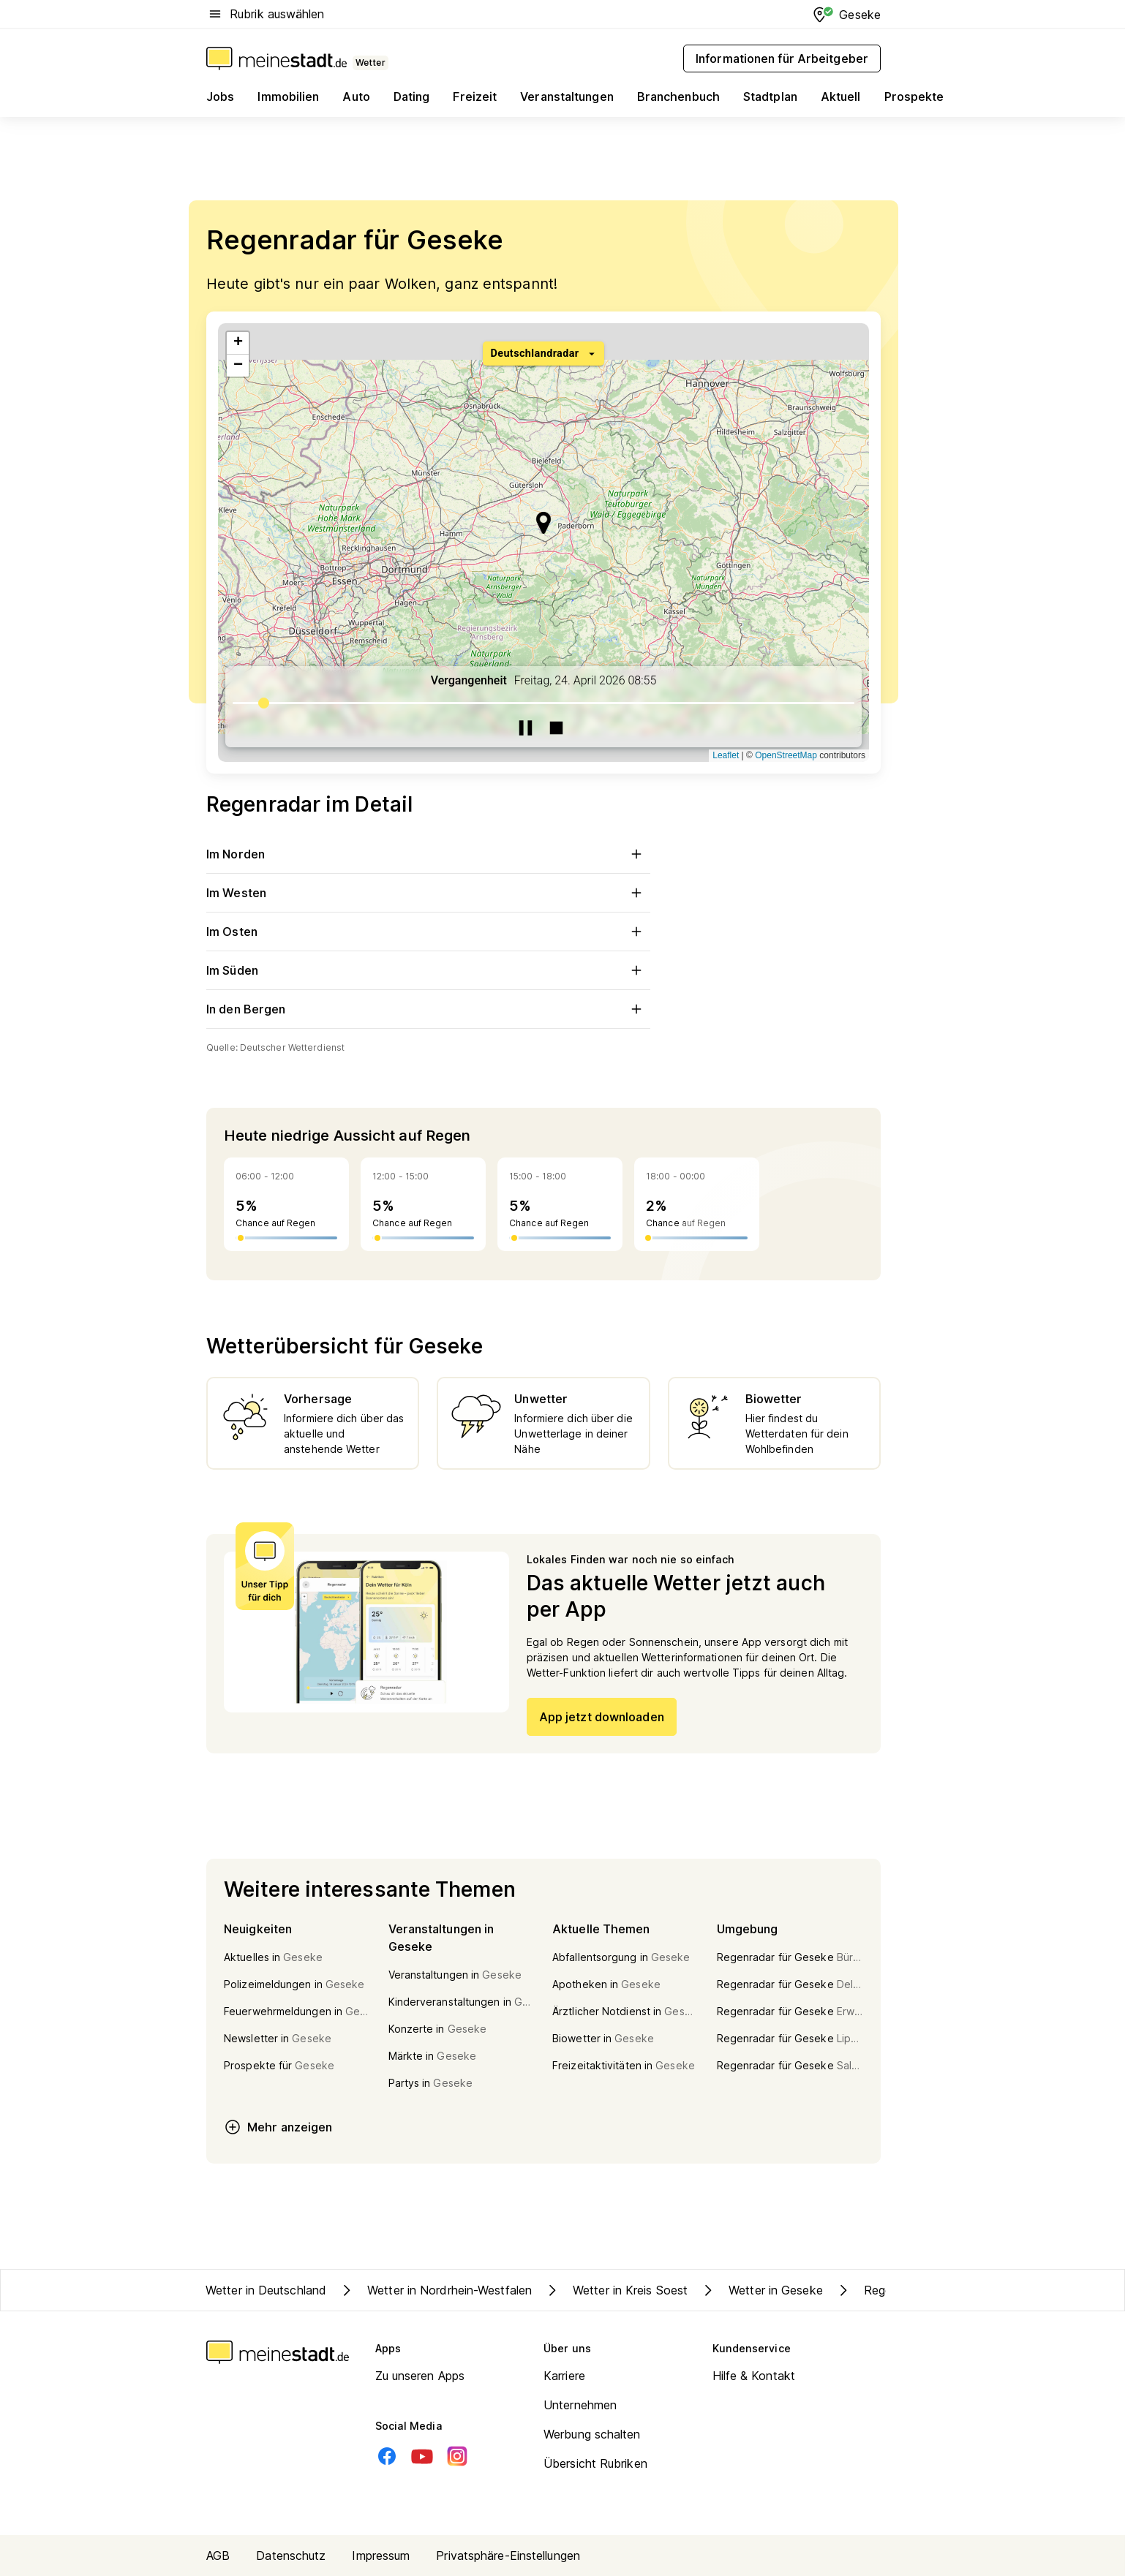  Describe the element at coordinates (754, 2375) in the screenshot. I see `Hilfe & Kontakt` at that location.